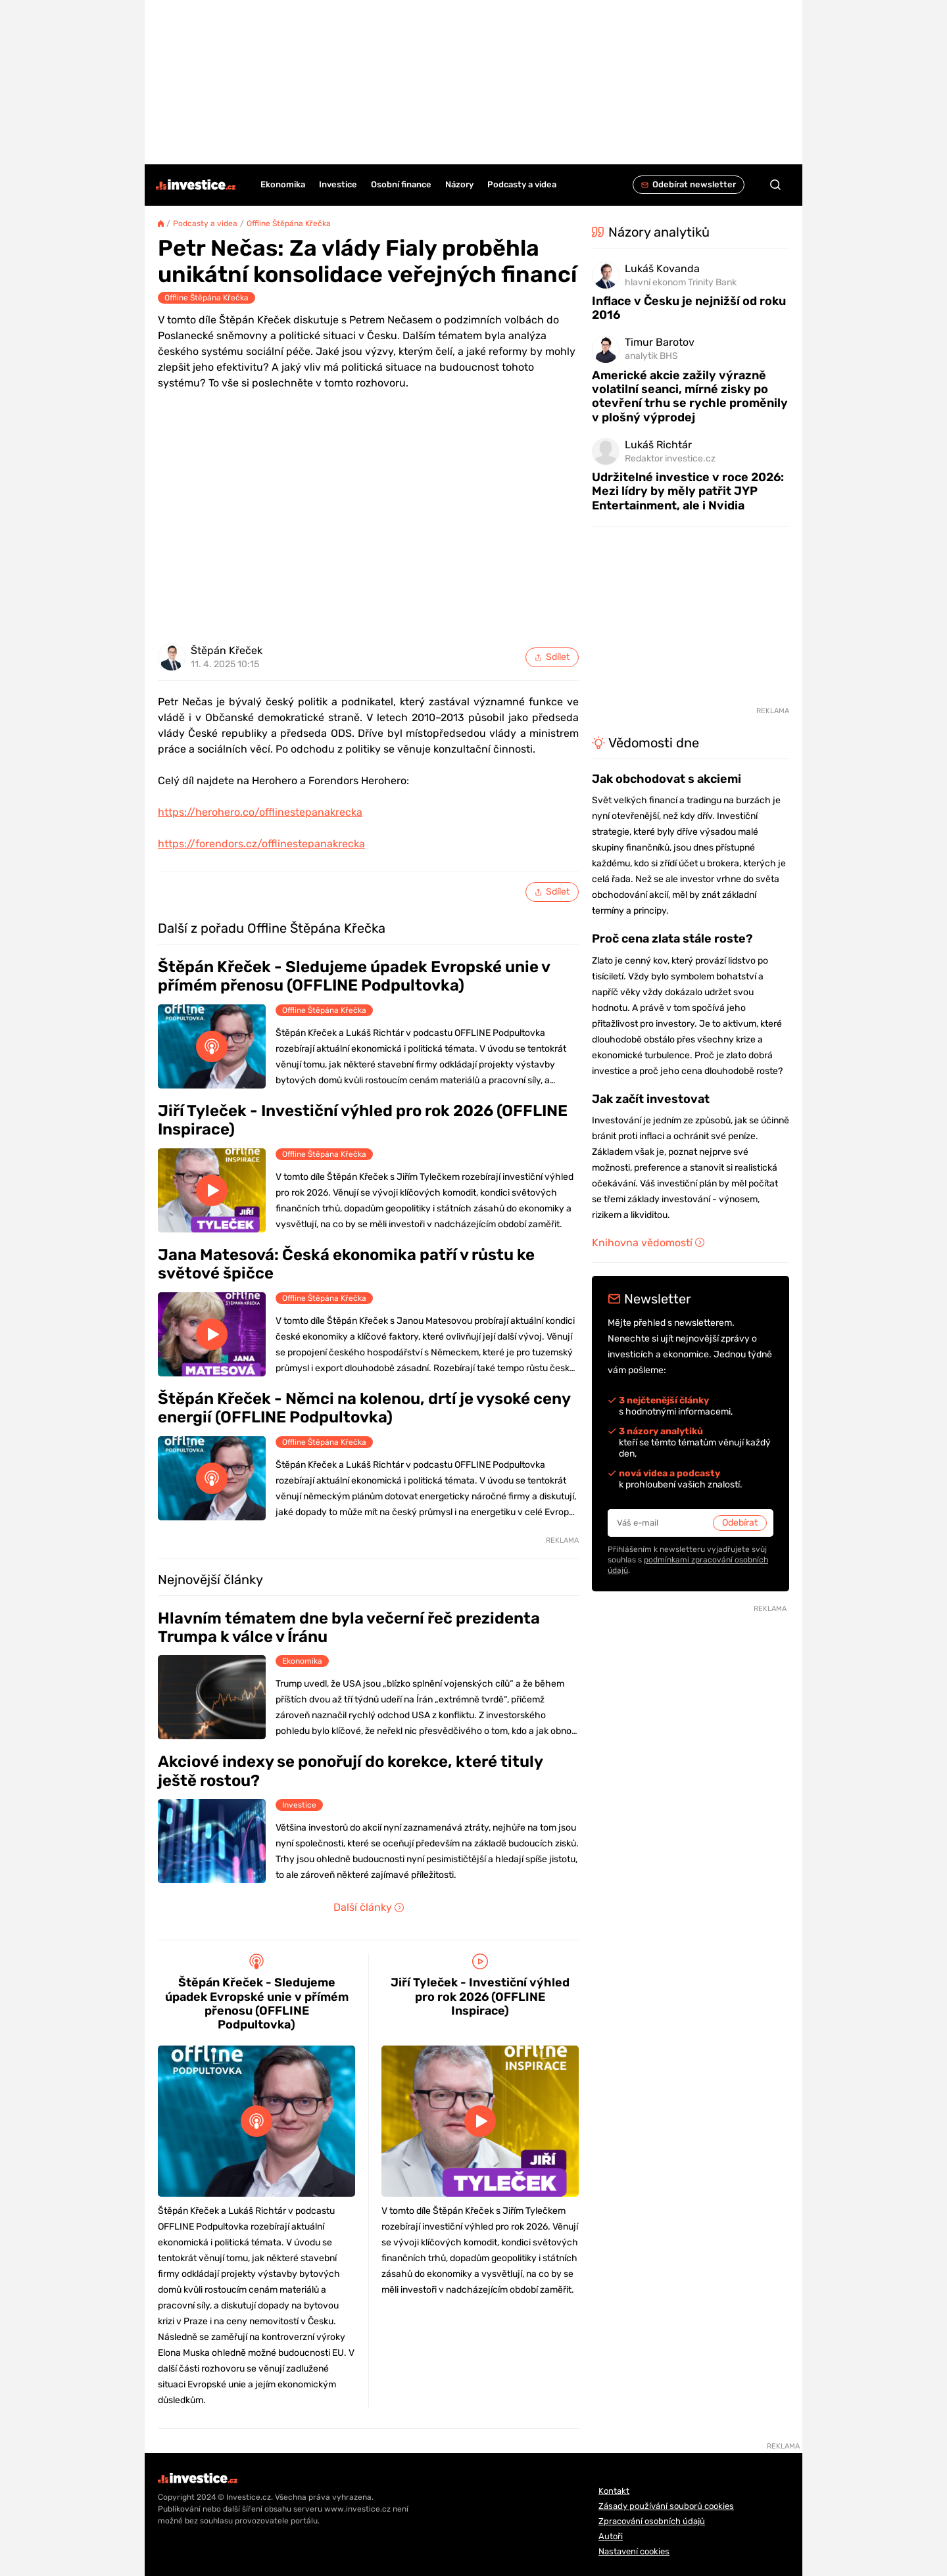 This screenshot has height=2576, width=947. I want to click on Nastavení cookies, so click(633, 2551).